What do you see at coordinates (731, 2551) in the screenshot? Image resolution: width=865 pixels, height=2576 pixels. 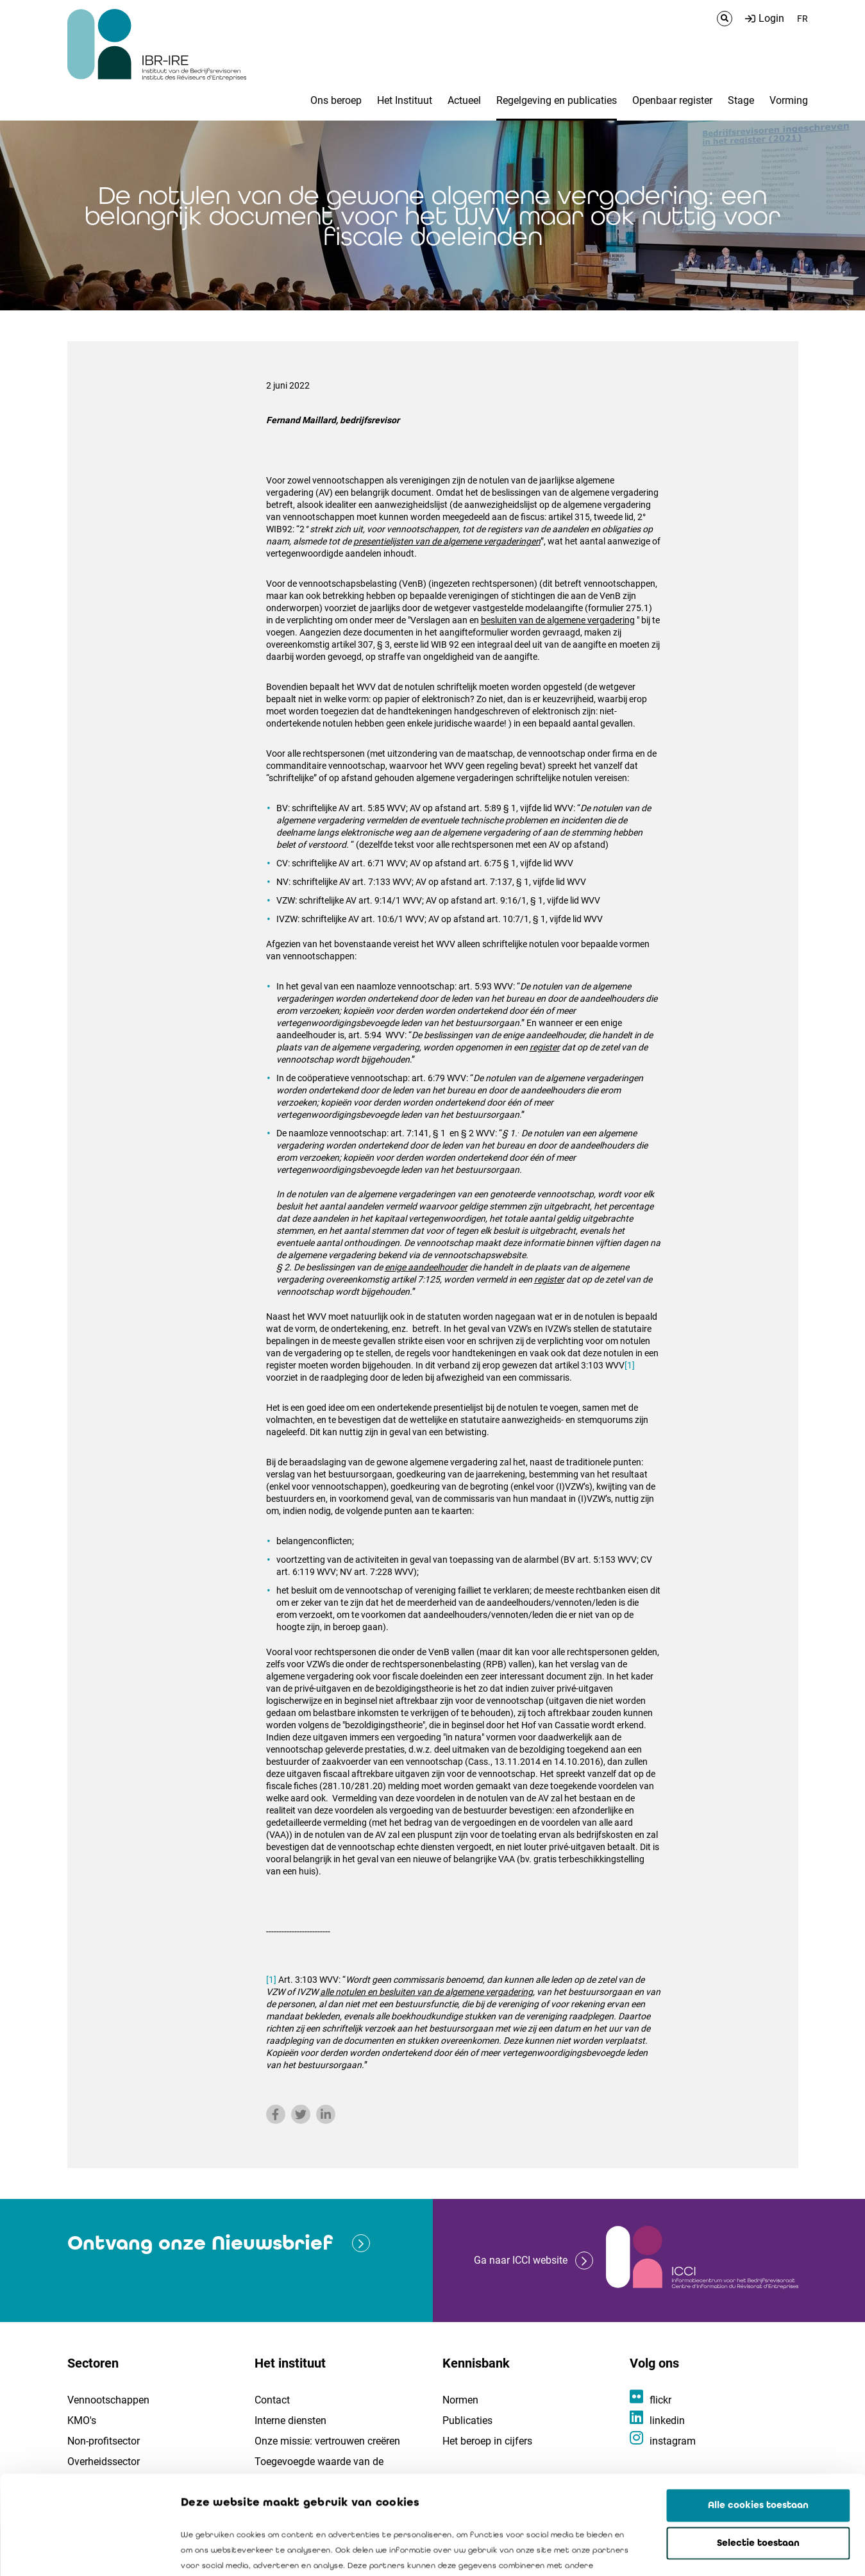 I see `Details tonen` at bounding box center [731, 2551].